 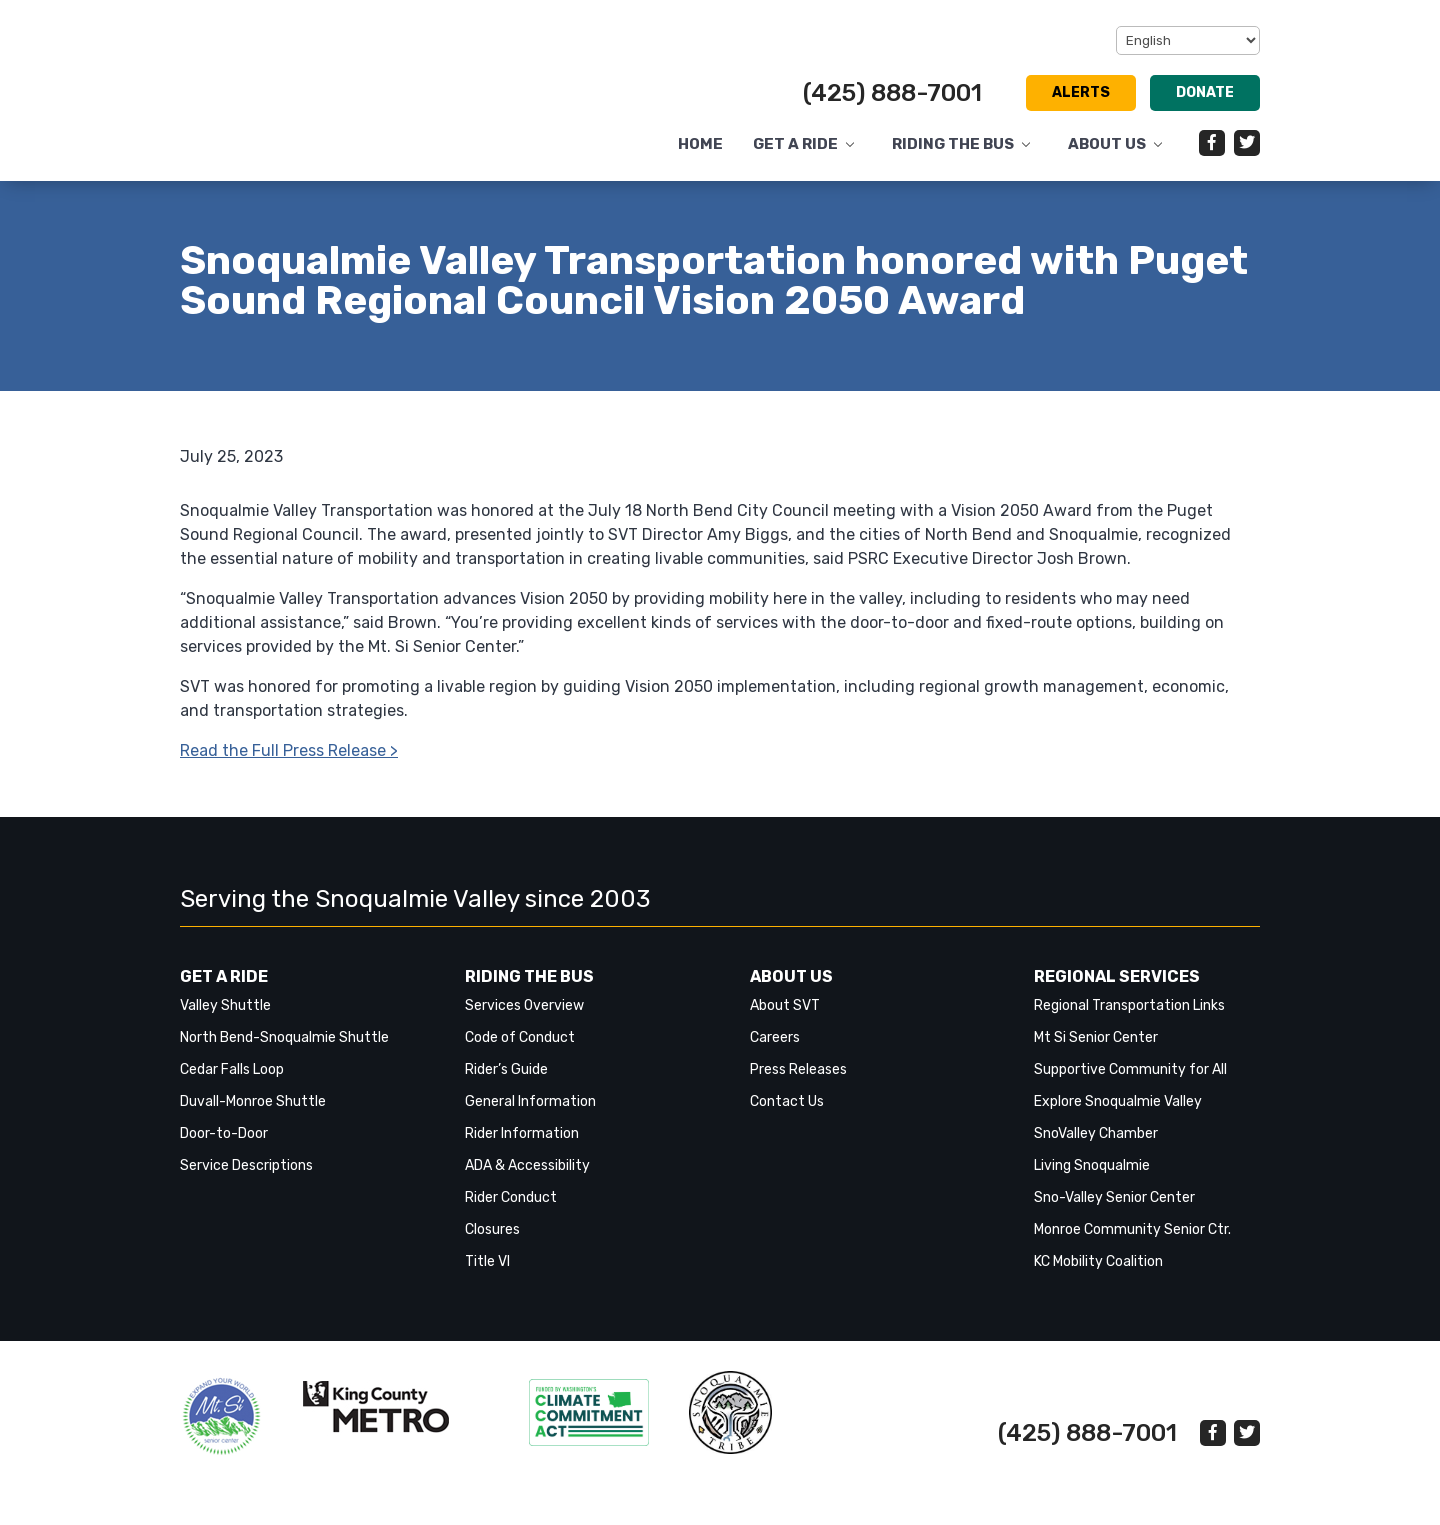 What do you see at coordinates (524, 1005) in the screenshot?
I see `Services Overview` at bounding box center [524, 1005].